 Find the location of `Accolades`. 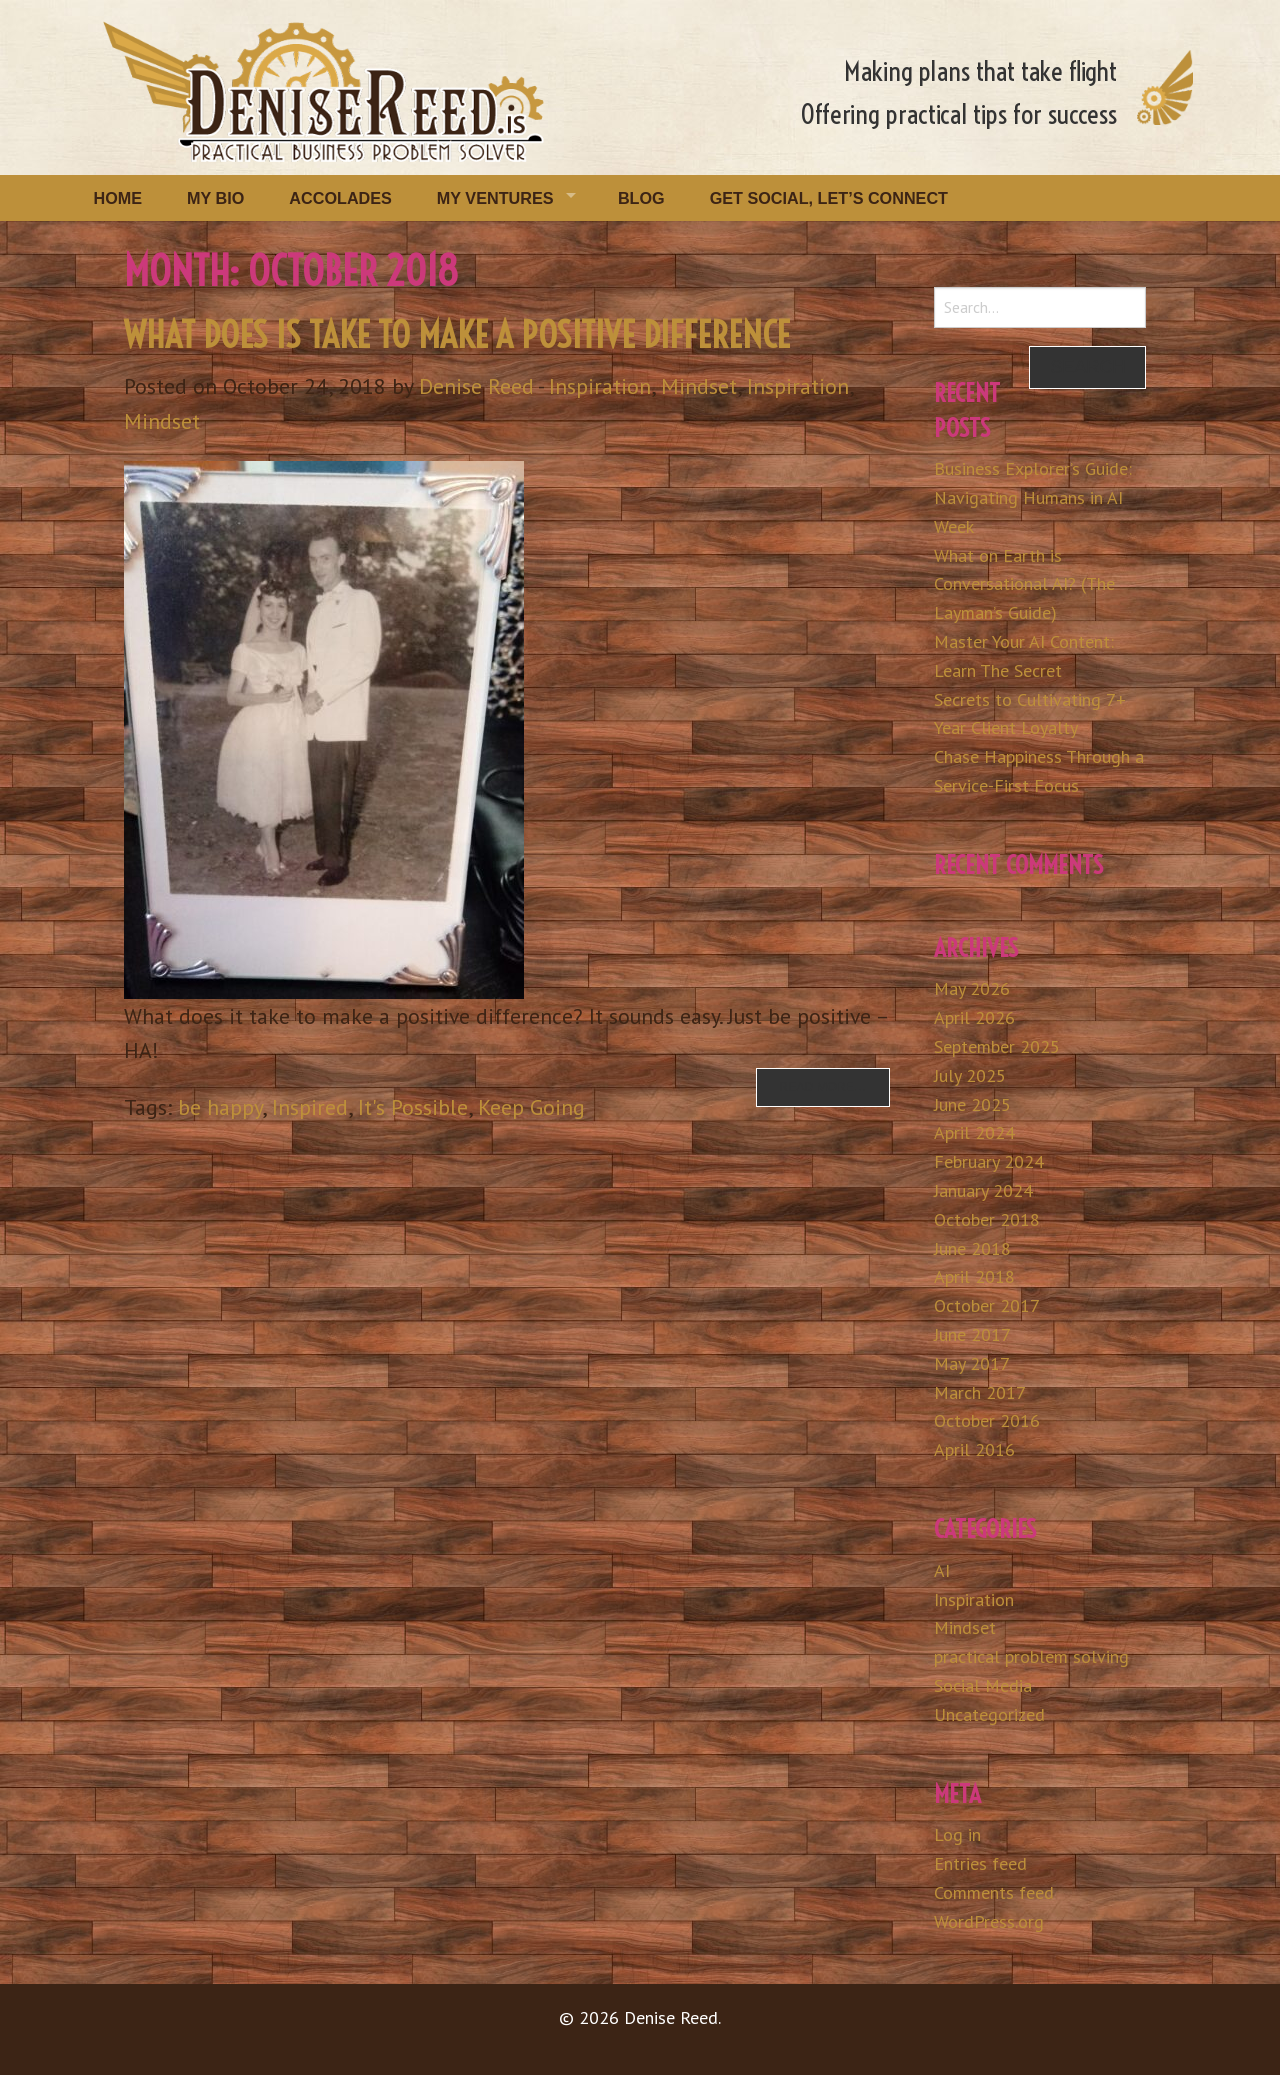

Accolades is located at coordinates (340, 198).